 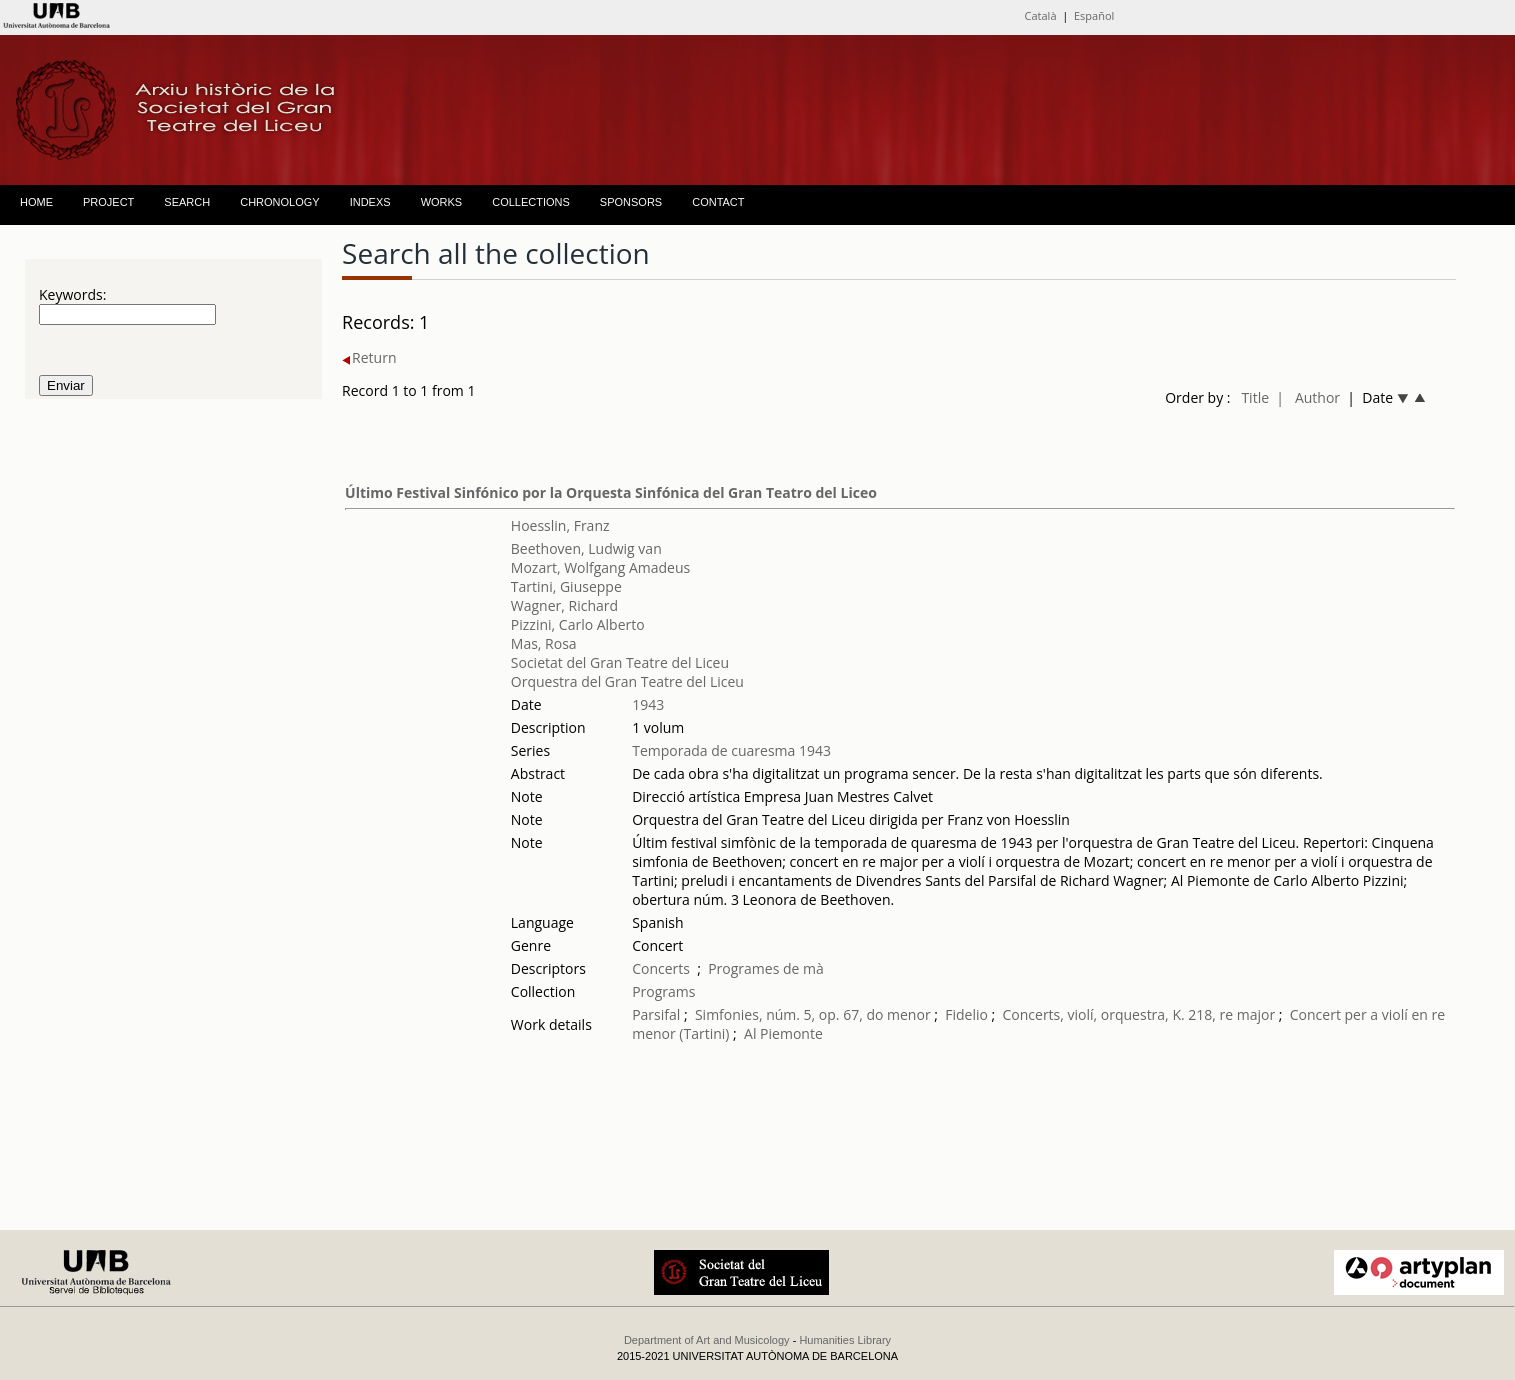 I want to click on Mas, Rosa, so click(x=544, y=643).